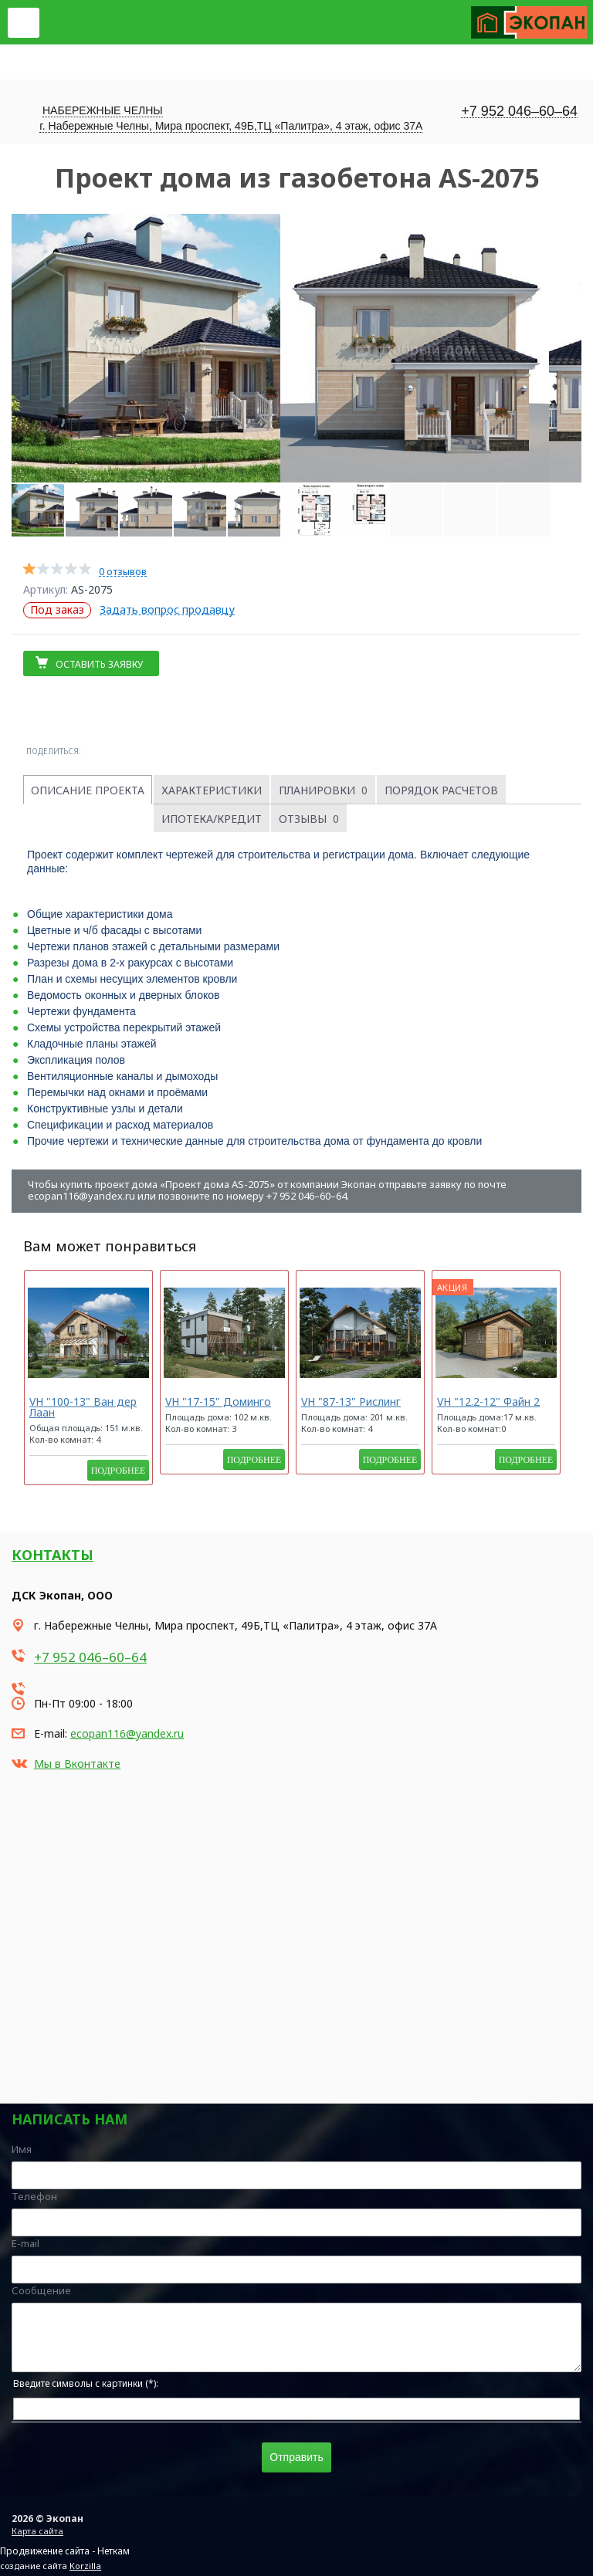 Image resolution: width=593 pixels, height=2576 pixels. Describe the element at coordinates (218, 1401) in the screenshot. I see `VH "17-15" Доминго` at that location.